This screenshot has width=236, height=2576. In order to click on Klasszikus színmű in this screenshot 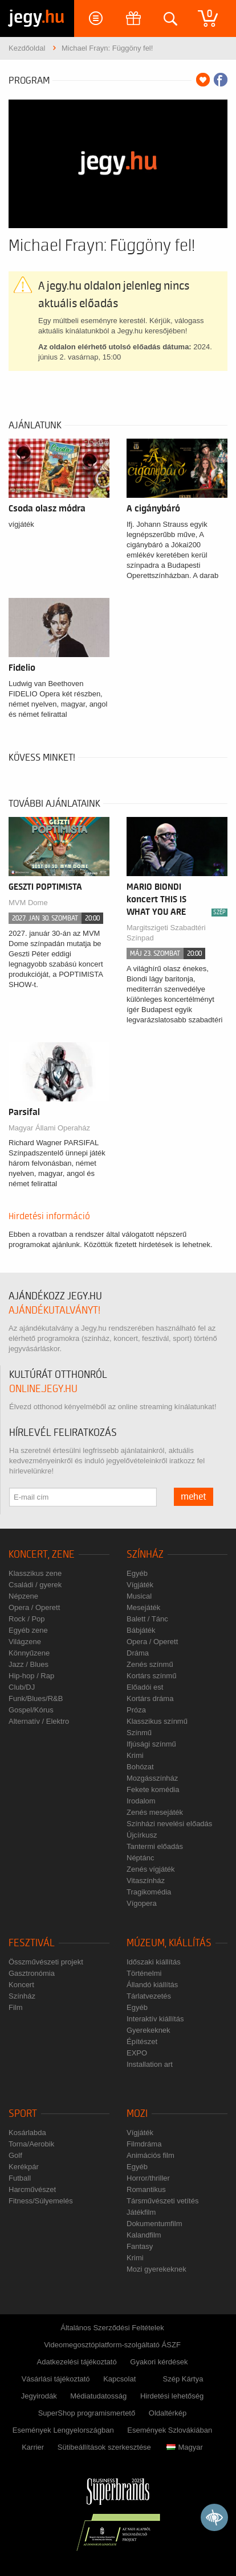, I will do `click(157, 1721)`.